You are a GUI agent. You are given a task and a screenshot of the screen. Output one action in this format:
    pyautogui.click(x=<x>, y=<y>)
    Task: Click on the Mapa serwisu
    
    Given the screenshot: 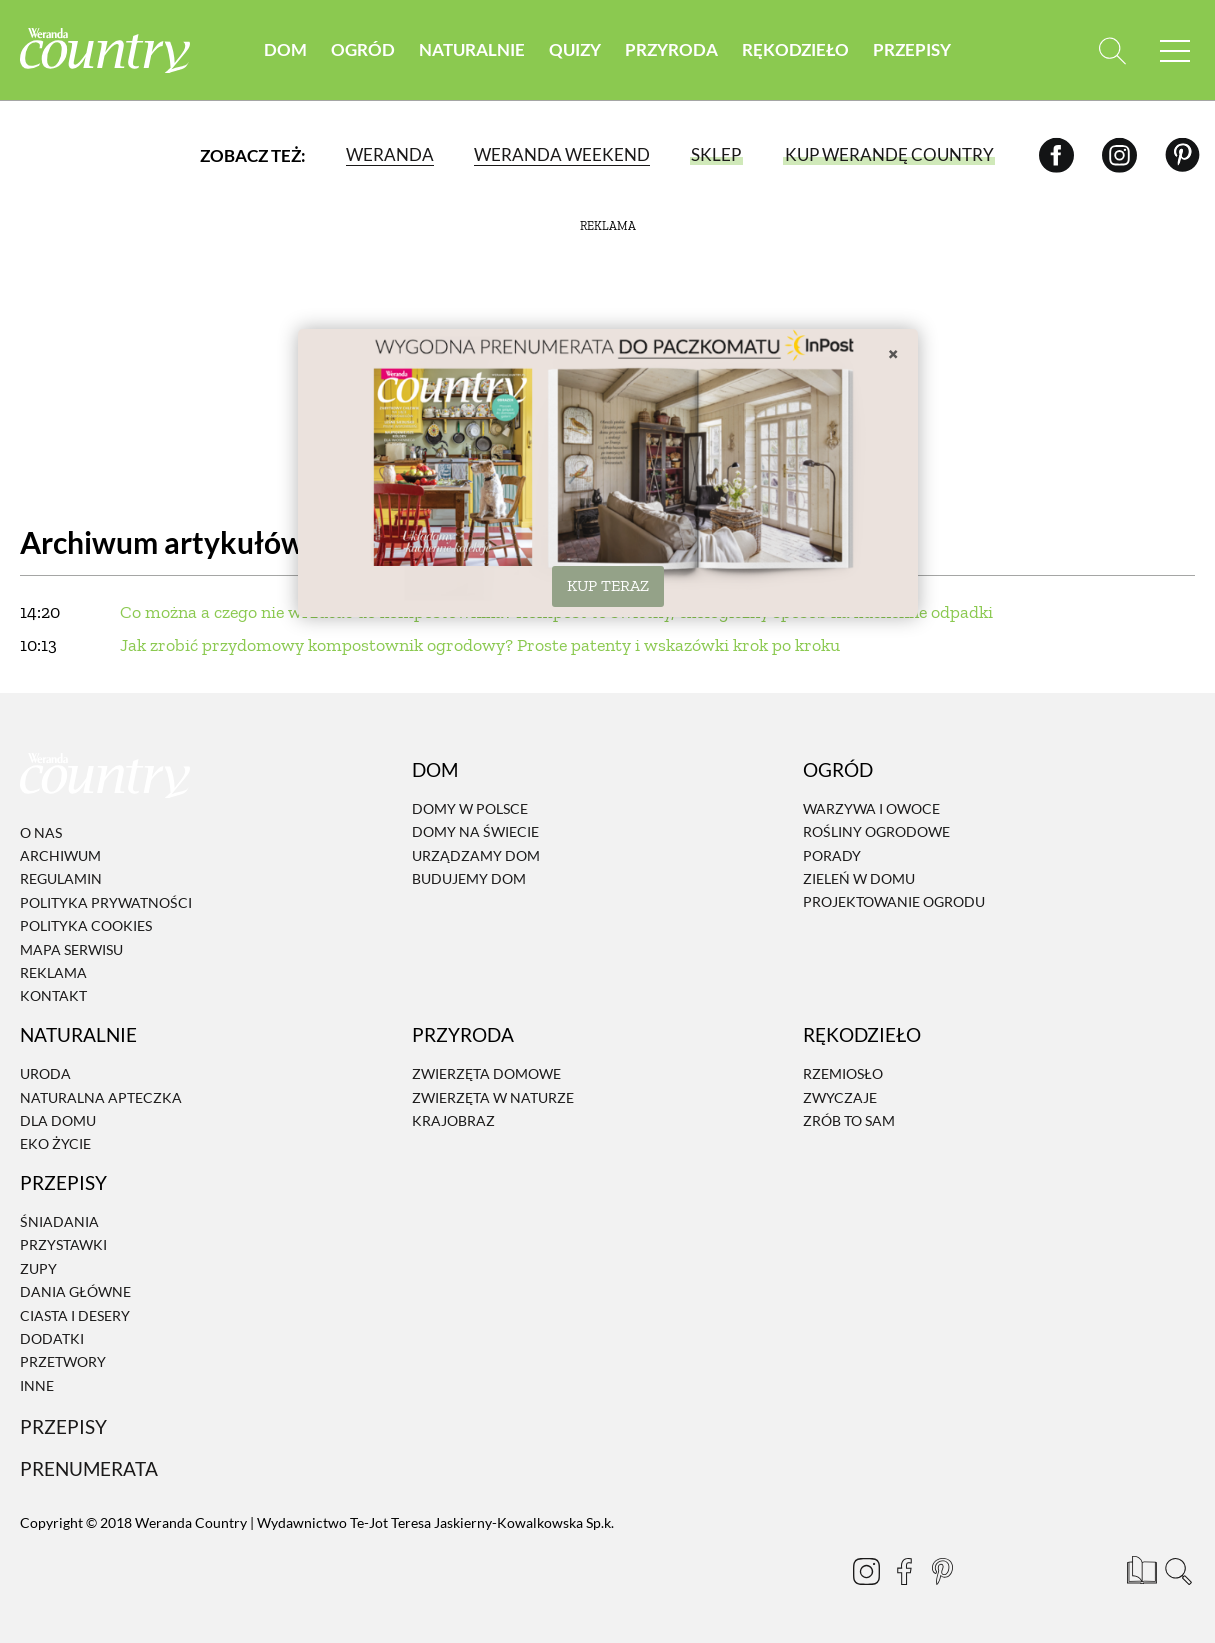 What is the action you would take?
    pyautogui.click(x=71, y=949)
    